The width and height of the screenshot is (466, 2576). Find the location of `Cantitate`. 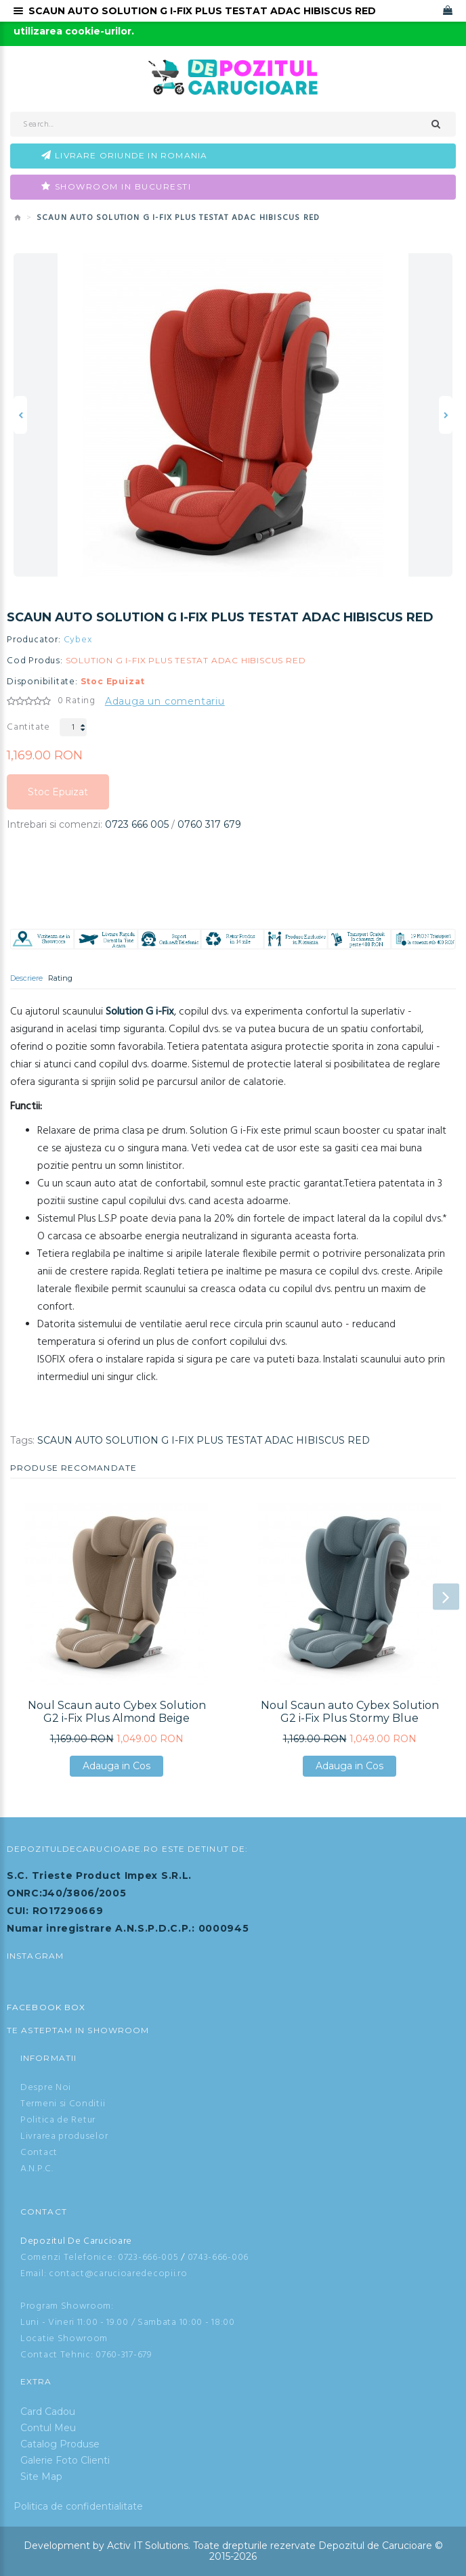

Cantitate is located at coordinates (28, 727).